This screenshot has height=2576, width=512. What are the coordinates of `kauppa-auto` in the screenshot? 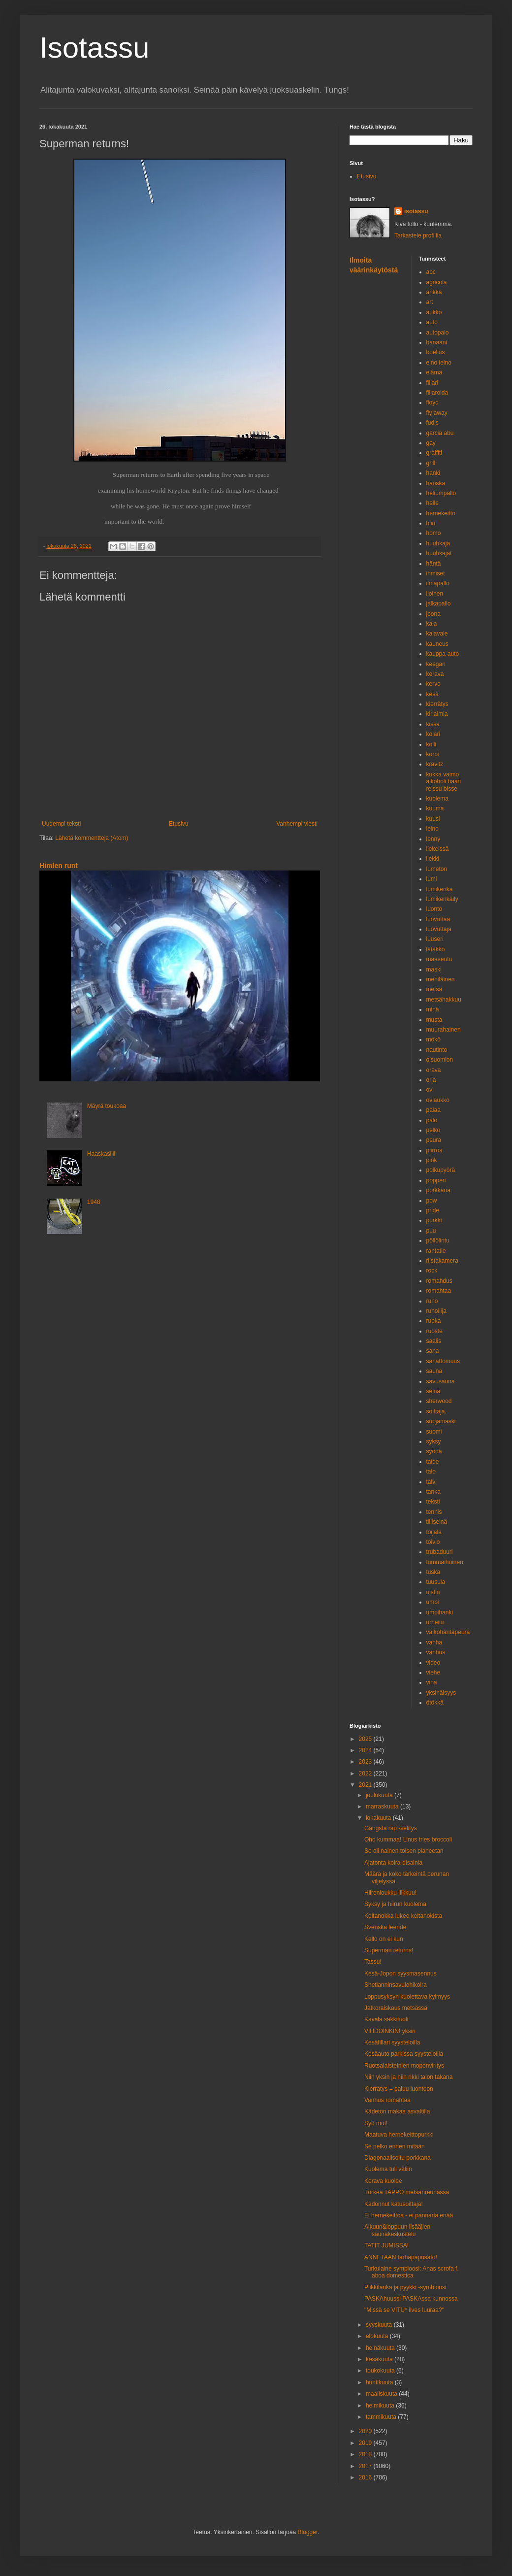 It's located at (442, 653).